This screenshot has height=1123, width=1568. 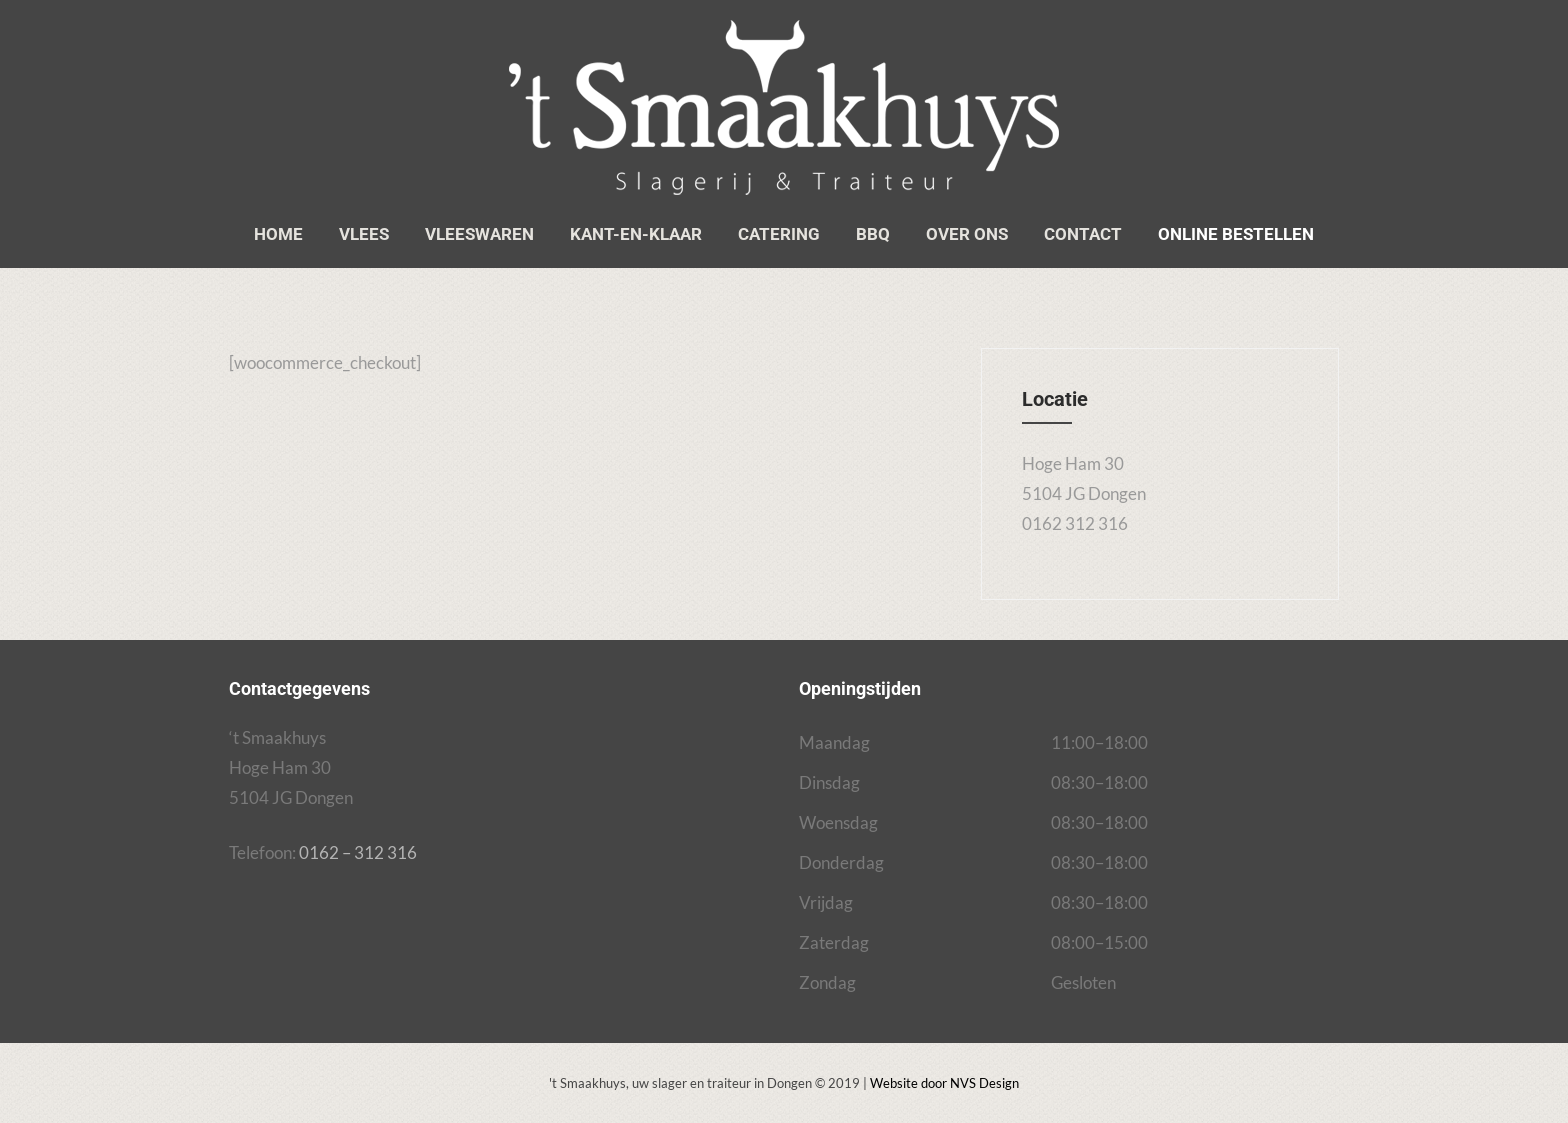 I want to click on Home, so click(x=278, y=234).